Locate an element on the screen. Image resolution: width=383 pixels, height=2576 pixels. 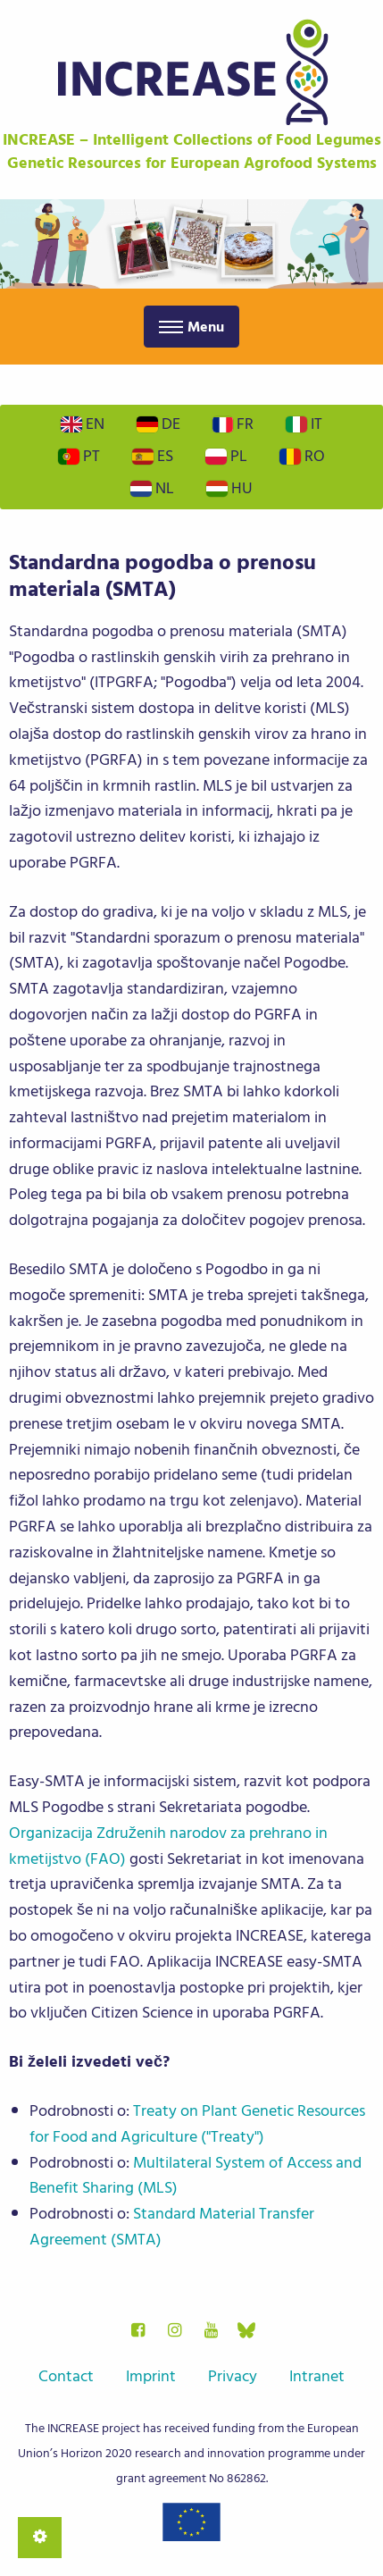
Hu is located at coordinates (229, 488).